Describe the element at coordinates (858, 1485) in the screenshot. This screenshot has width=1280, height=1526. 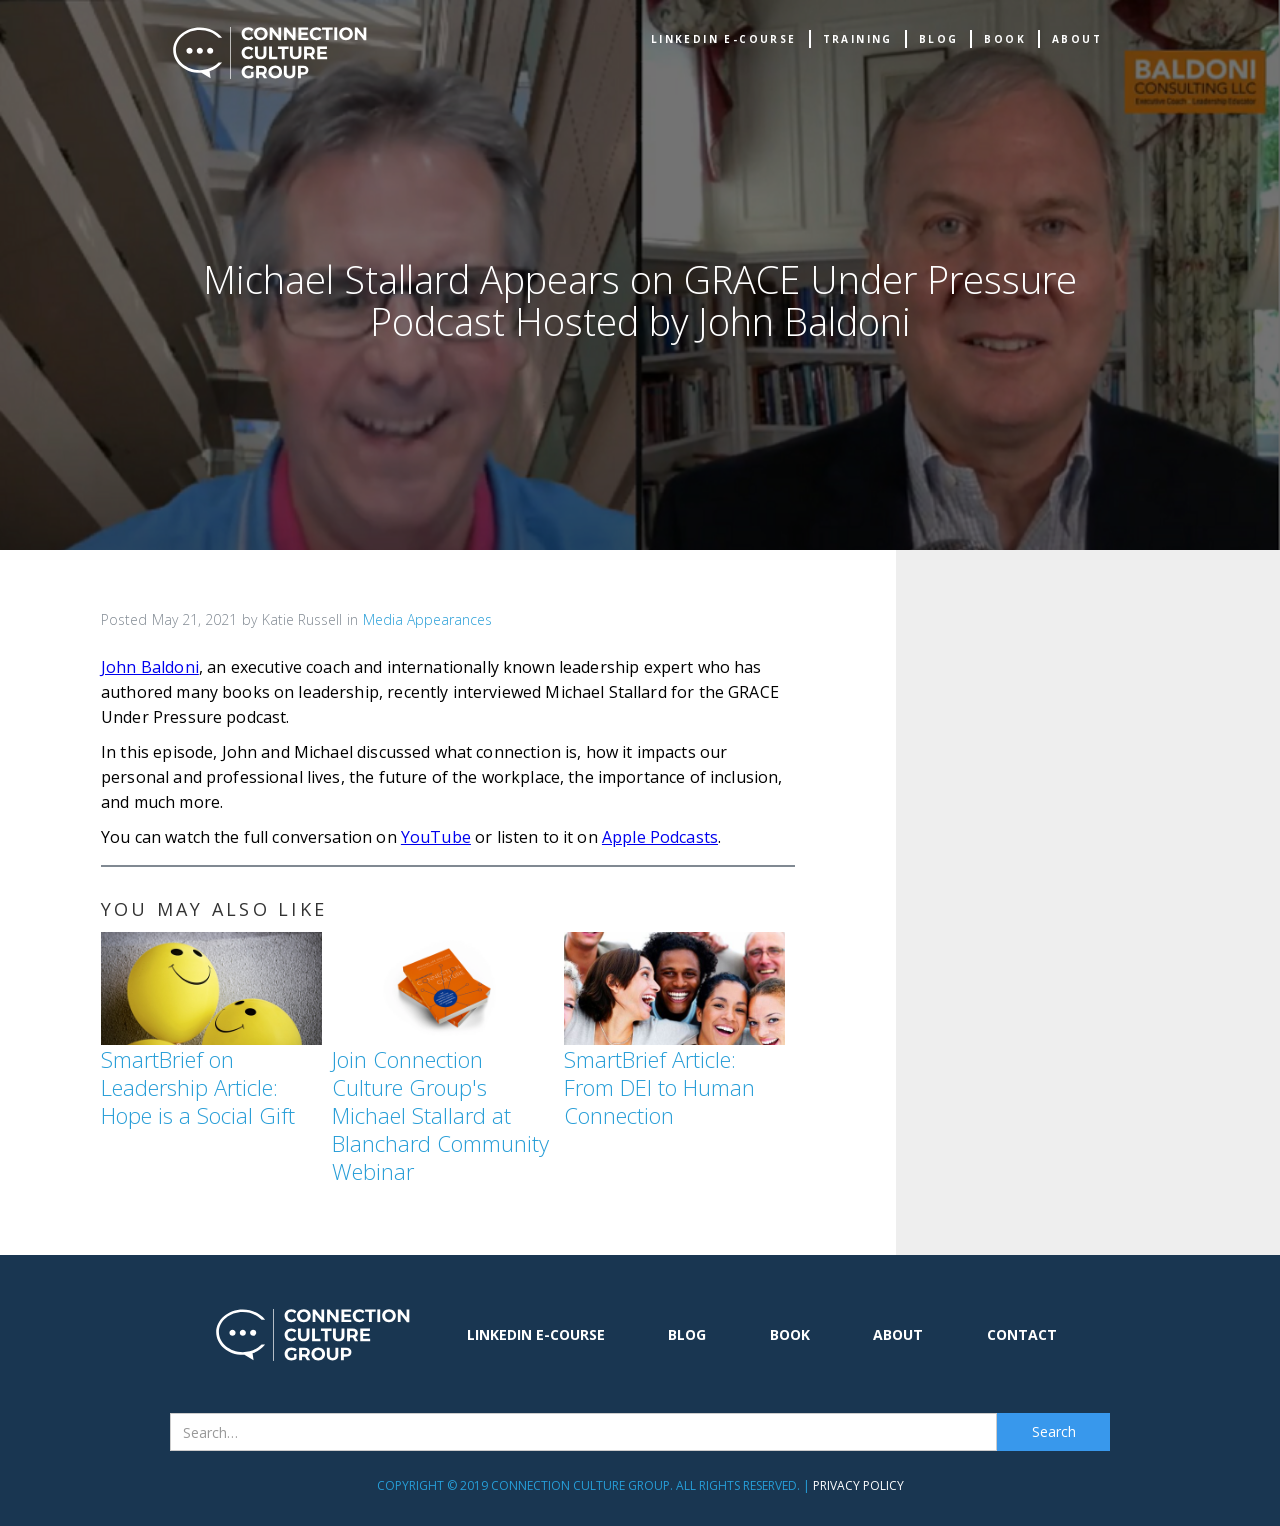
I see `Privacy Policy` at that location.